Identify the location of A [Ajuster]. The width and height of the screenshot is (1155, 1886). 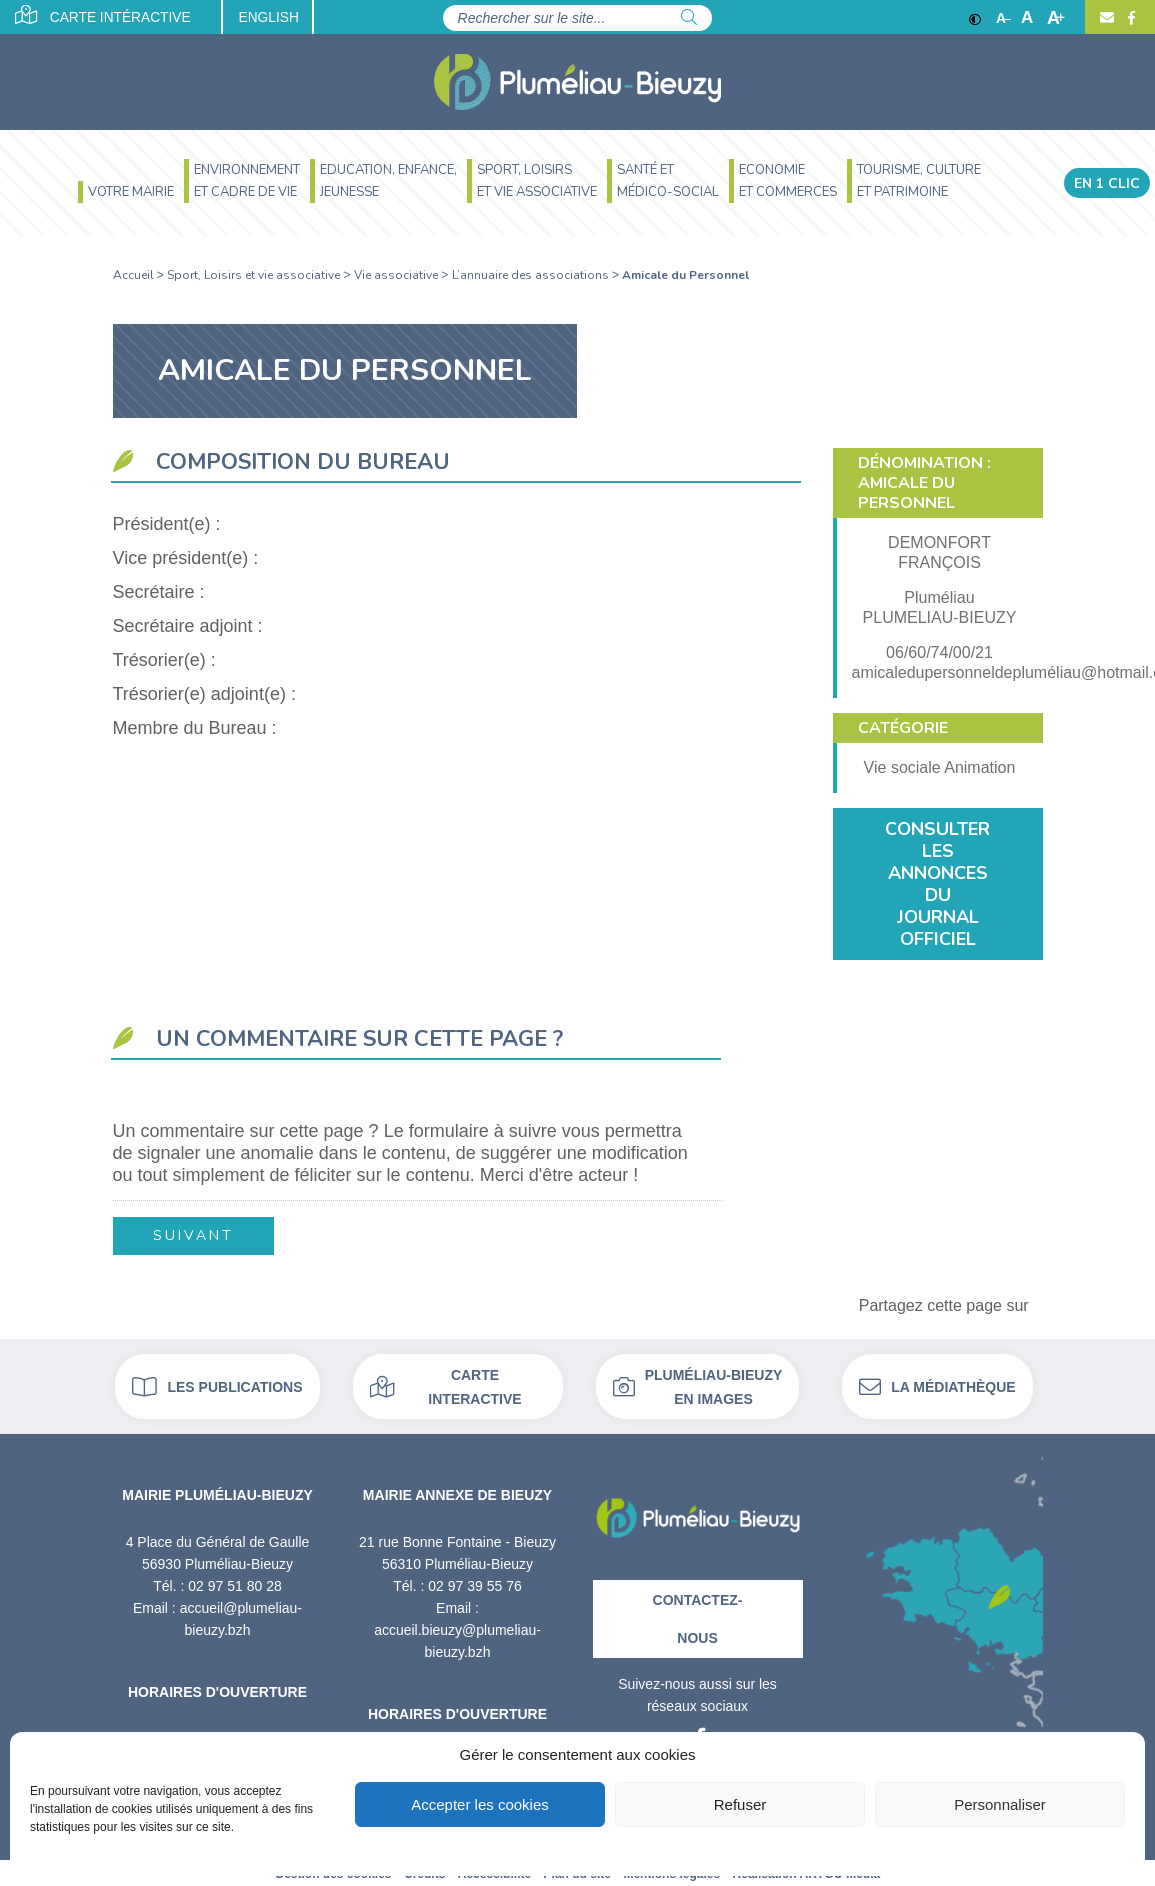
(1027, 18).